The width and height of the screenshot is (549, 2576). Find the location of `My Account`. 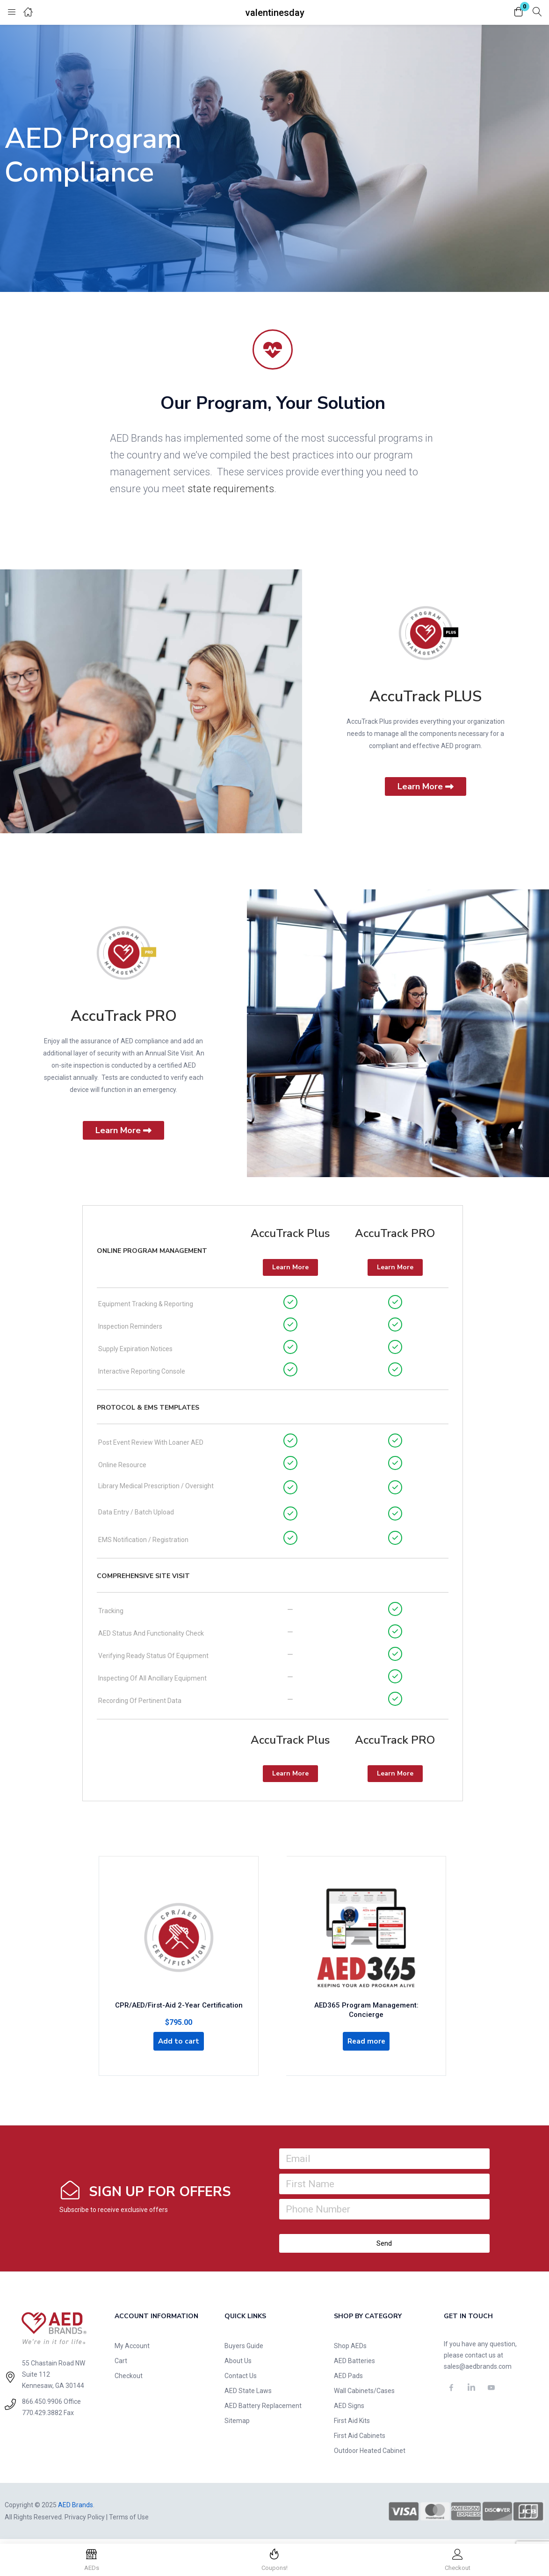

My Account is located at coordinates (132, 2350).